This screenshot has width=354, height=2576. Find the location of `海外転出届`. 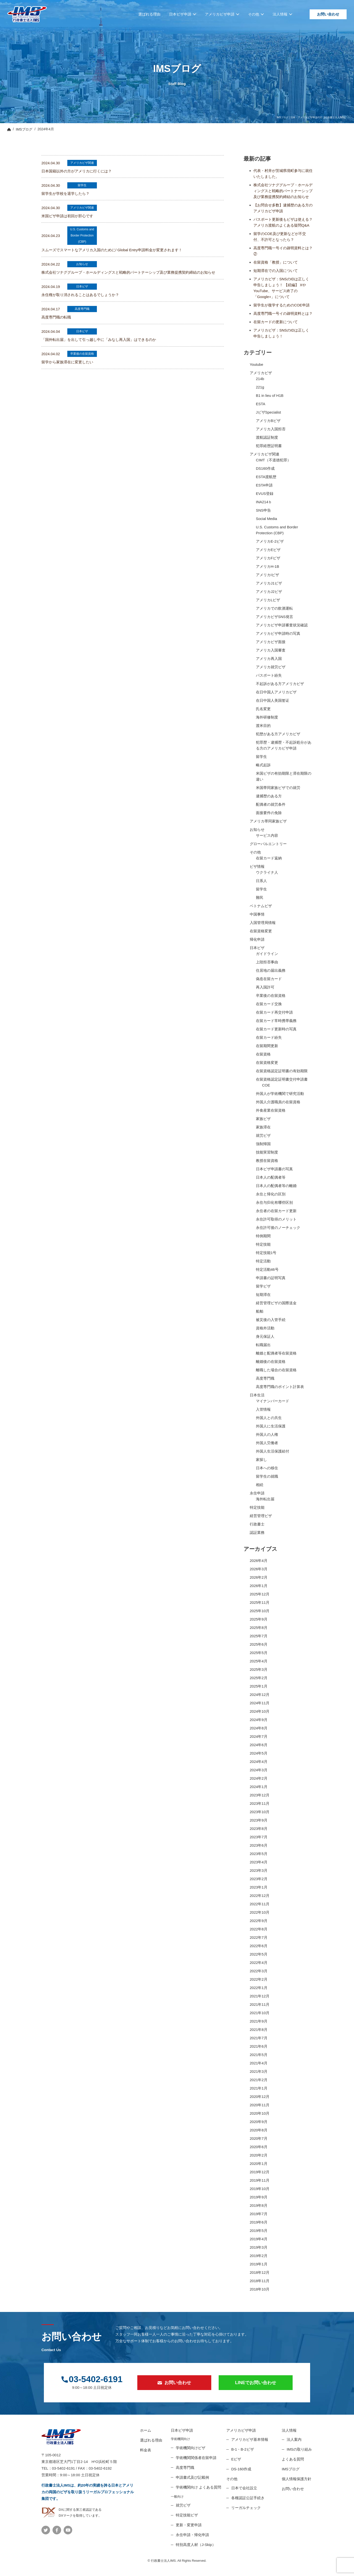

海外転出届 is located at coordinates (265, 1499).